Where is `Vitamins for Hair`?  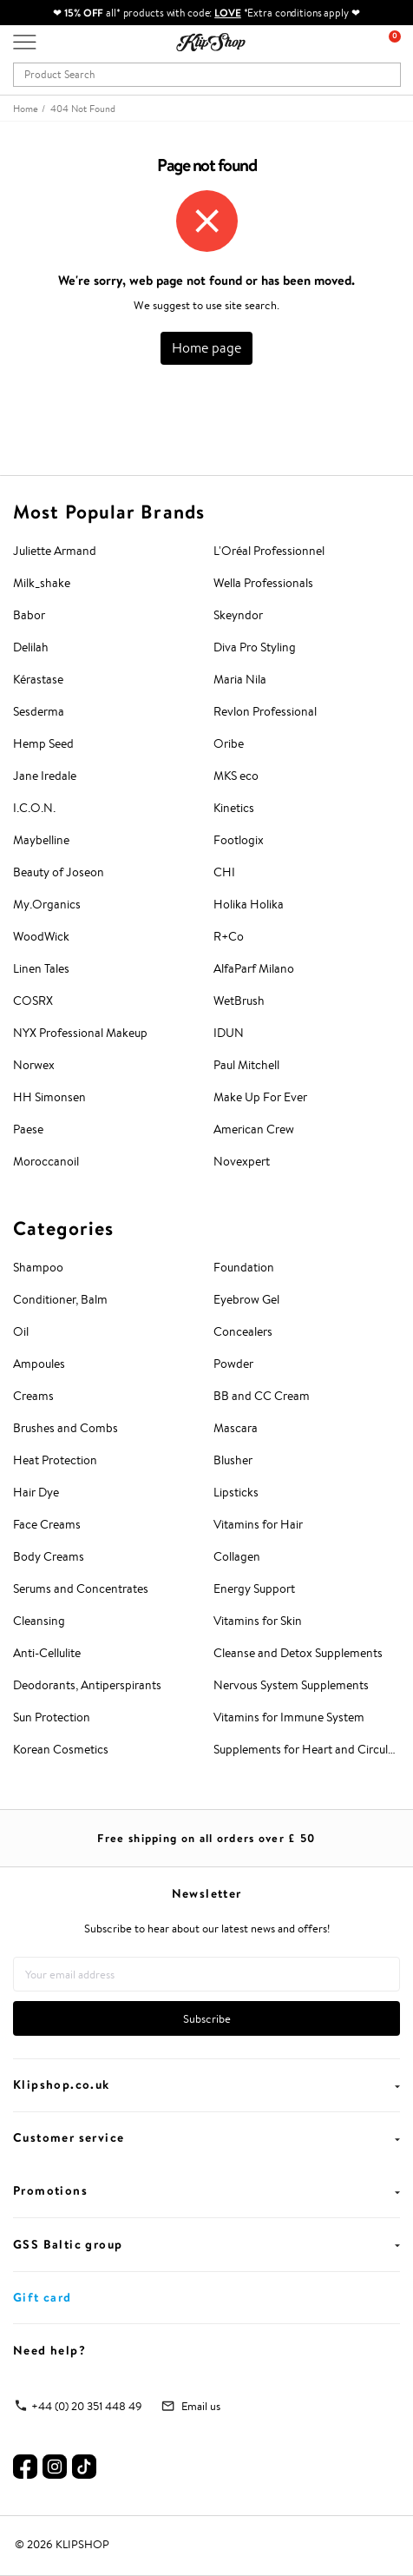
Vitamins for Hair is located at coordinates (258, 1524).